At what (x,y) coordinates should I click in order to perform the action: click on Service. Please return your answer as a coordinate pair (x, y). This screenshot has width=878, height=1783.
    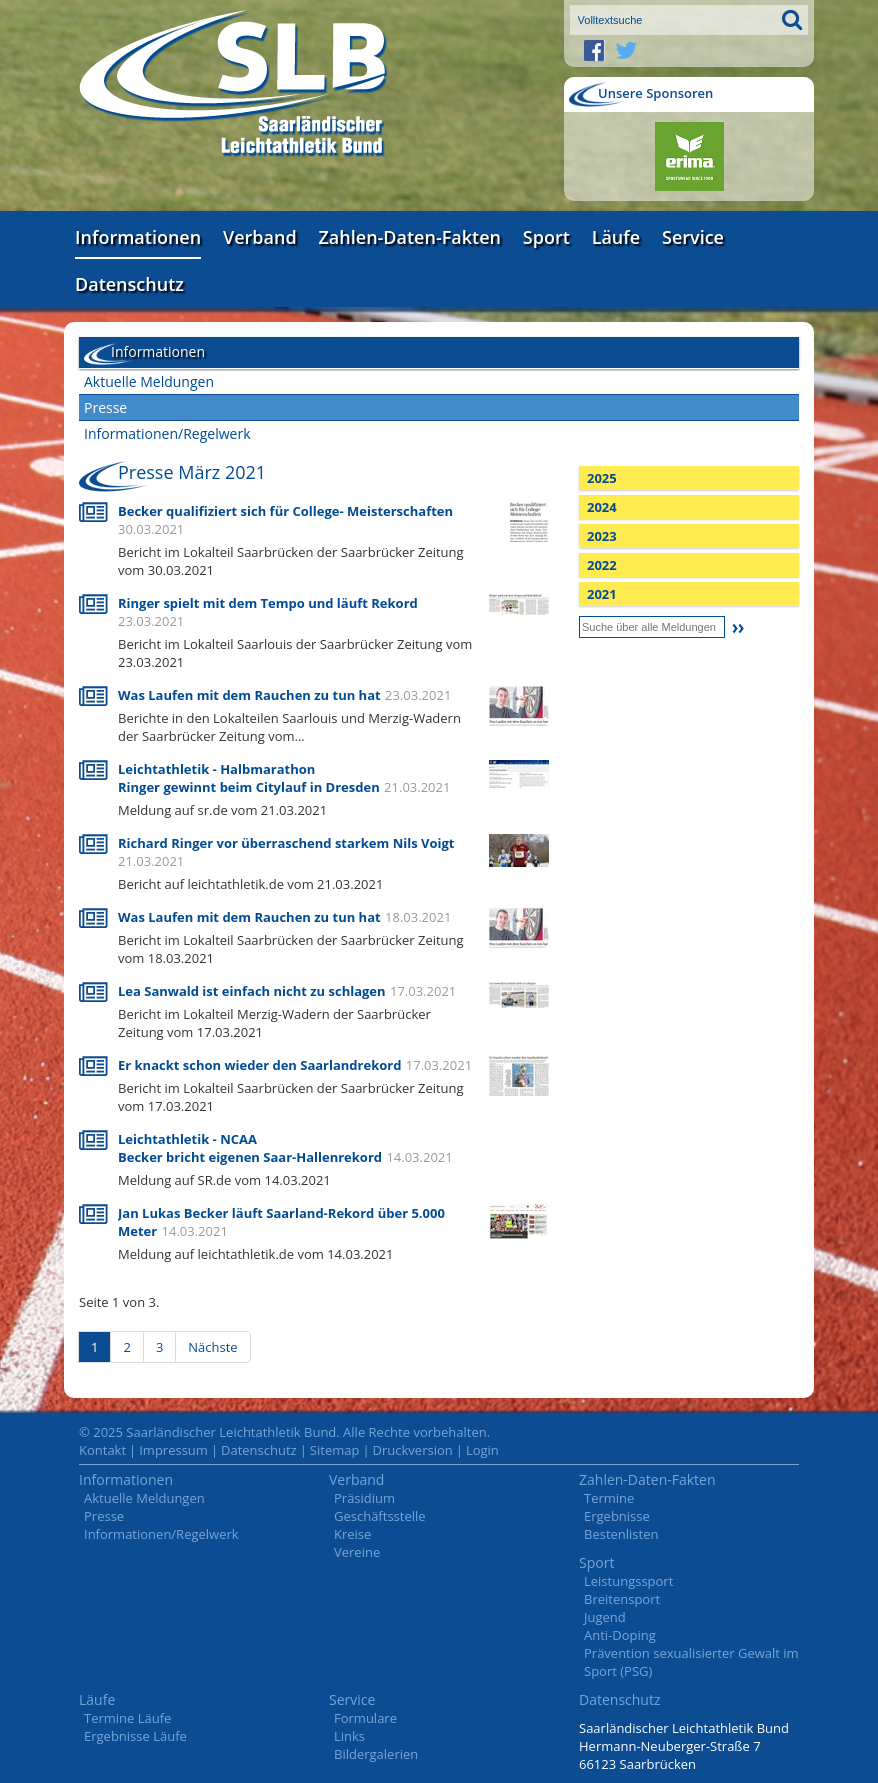
    Looking at the image, I should click on (693, 237).